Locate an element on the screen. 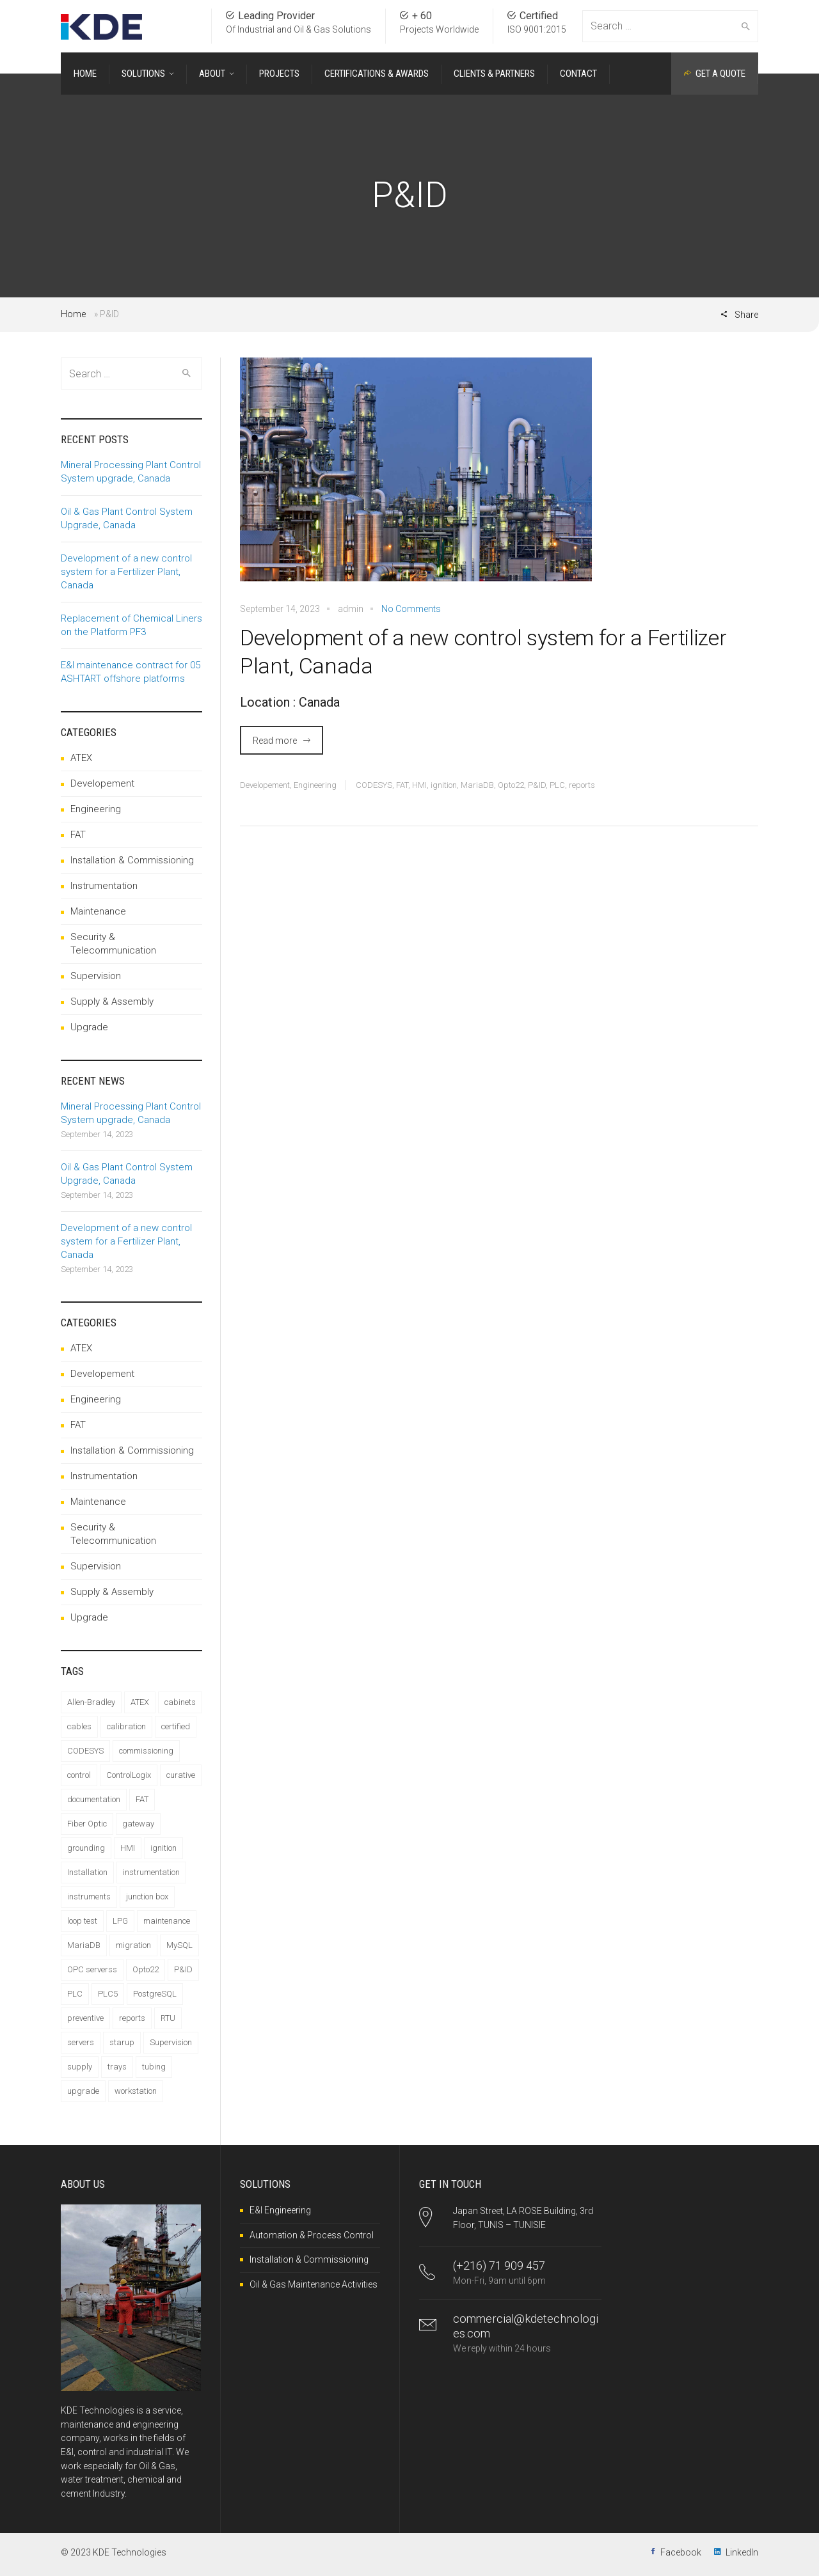  FAT [FAT (5 items)] is located at coordinates (142, 1799).